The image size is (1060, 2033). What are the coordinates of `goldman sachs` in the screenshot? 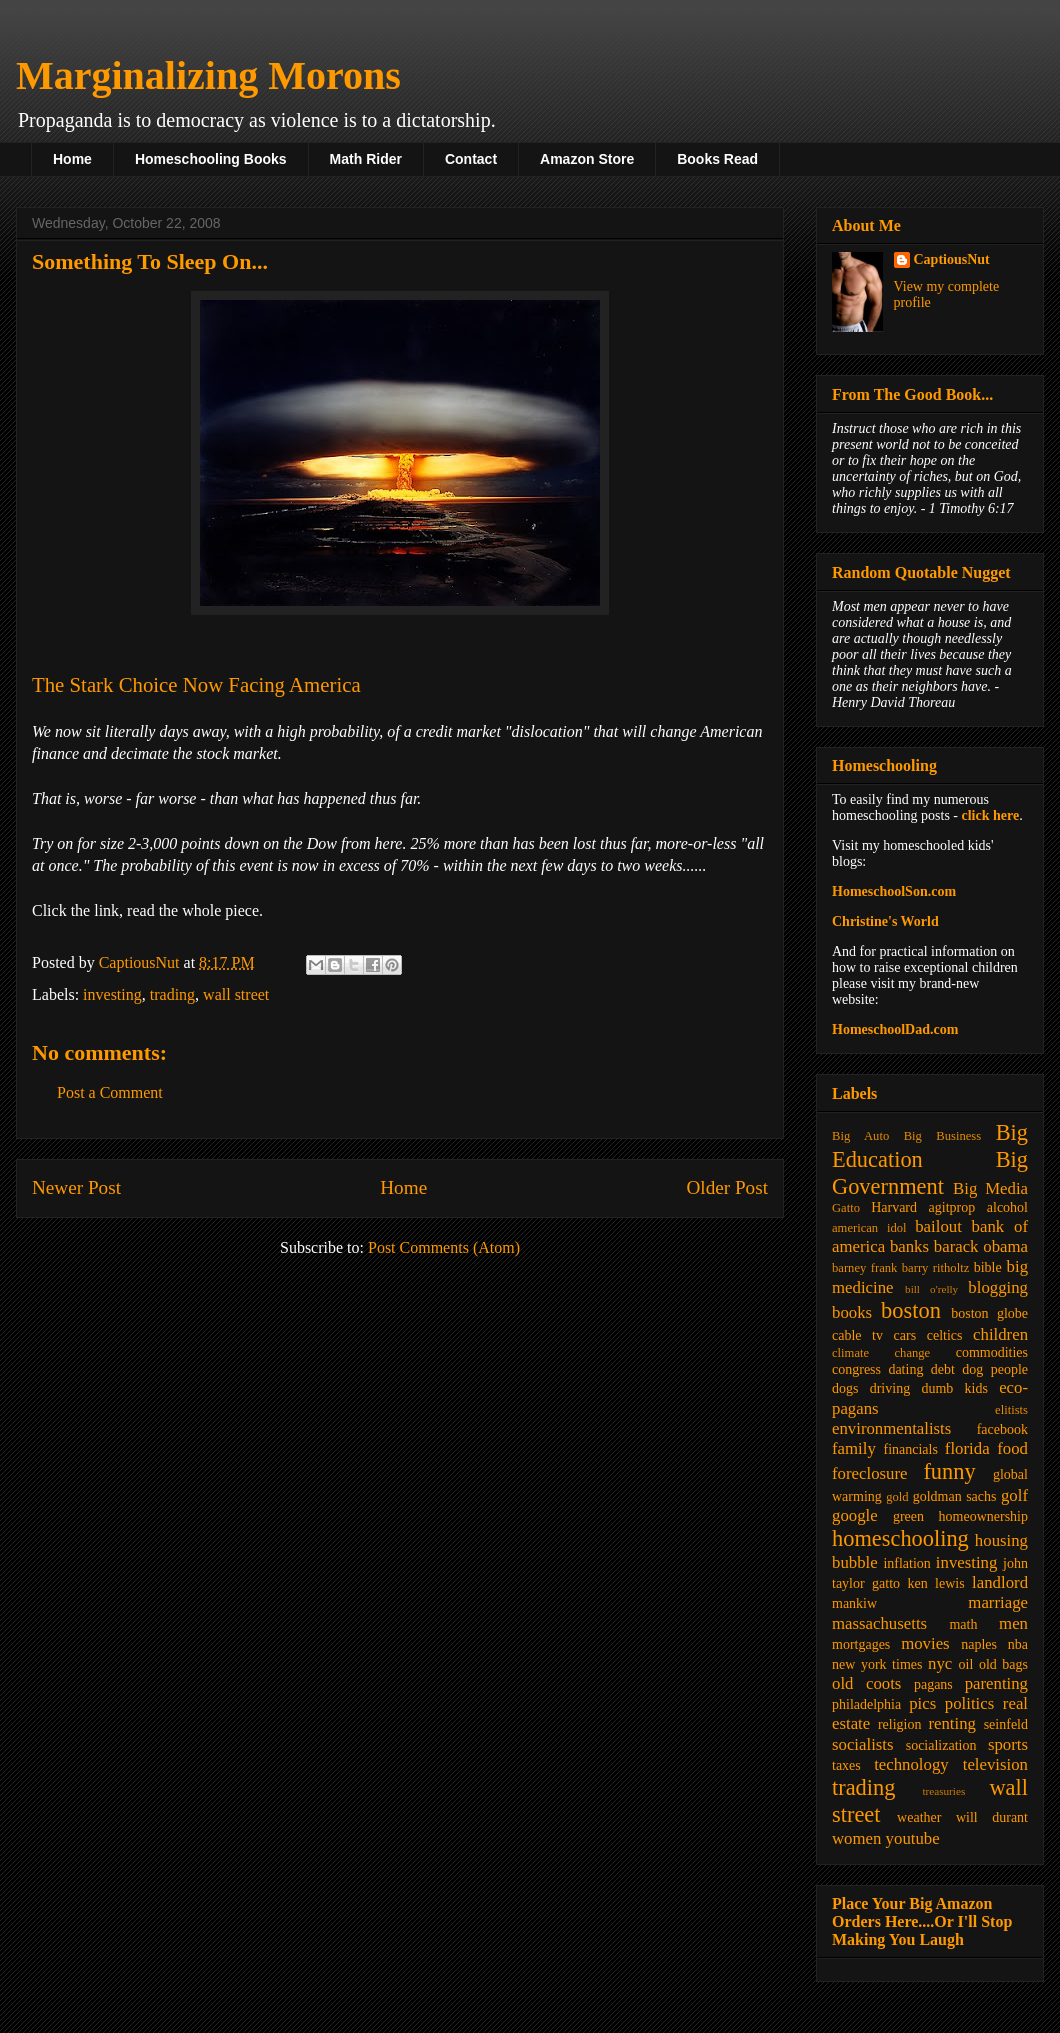 It's located at (955, 1496).